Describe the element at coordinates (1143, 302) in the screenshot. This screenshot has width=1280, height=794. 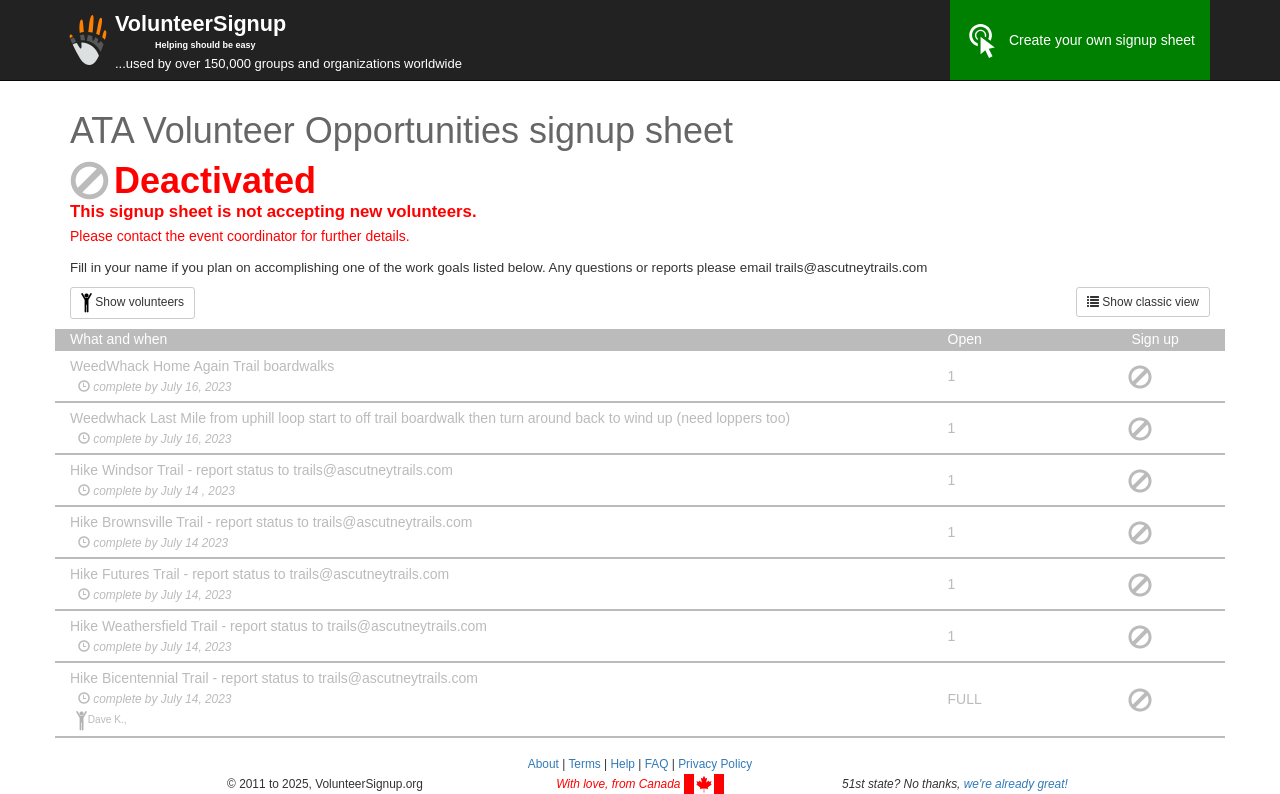
I see `Show classic view` at that location.